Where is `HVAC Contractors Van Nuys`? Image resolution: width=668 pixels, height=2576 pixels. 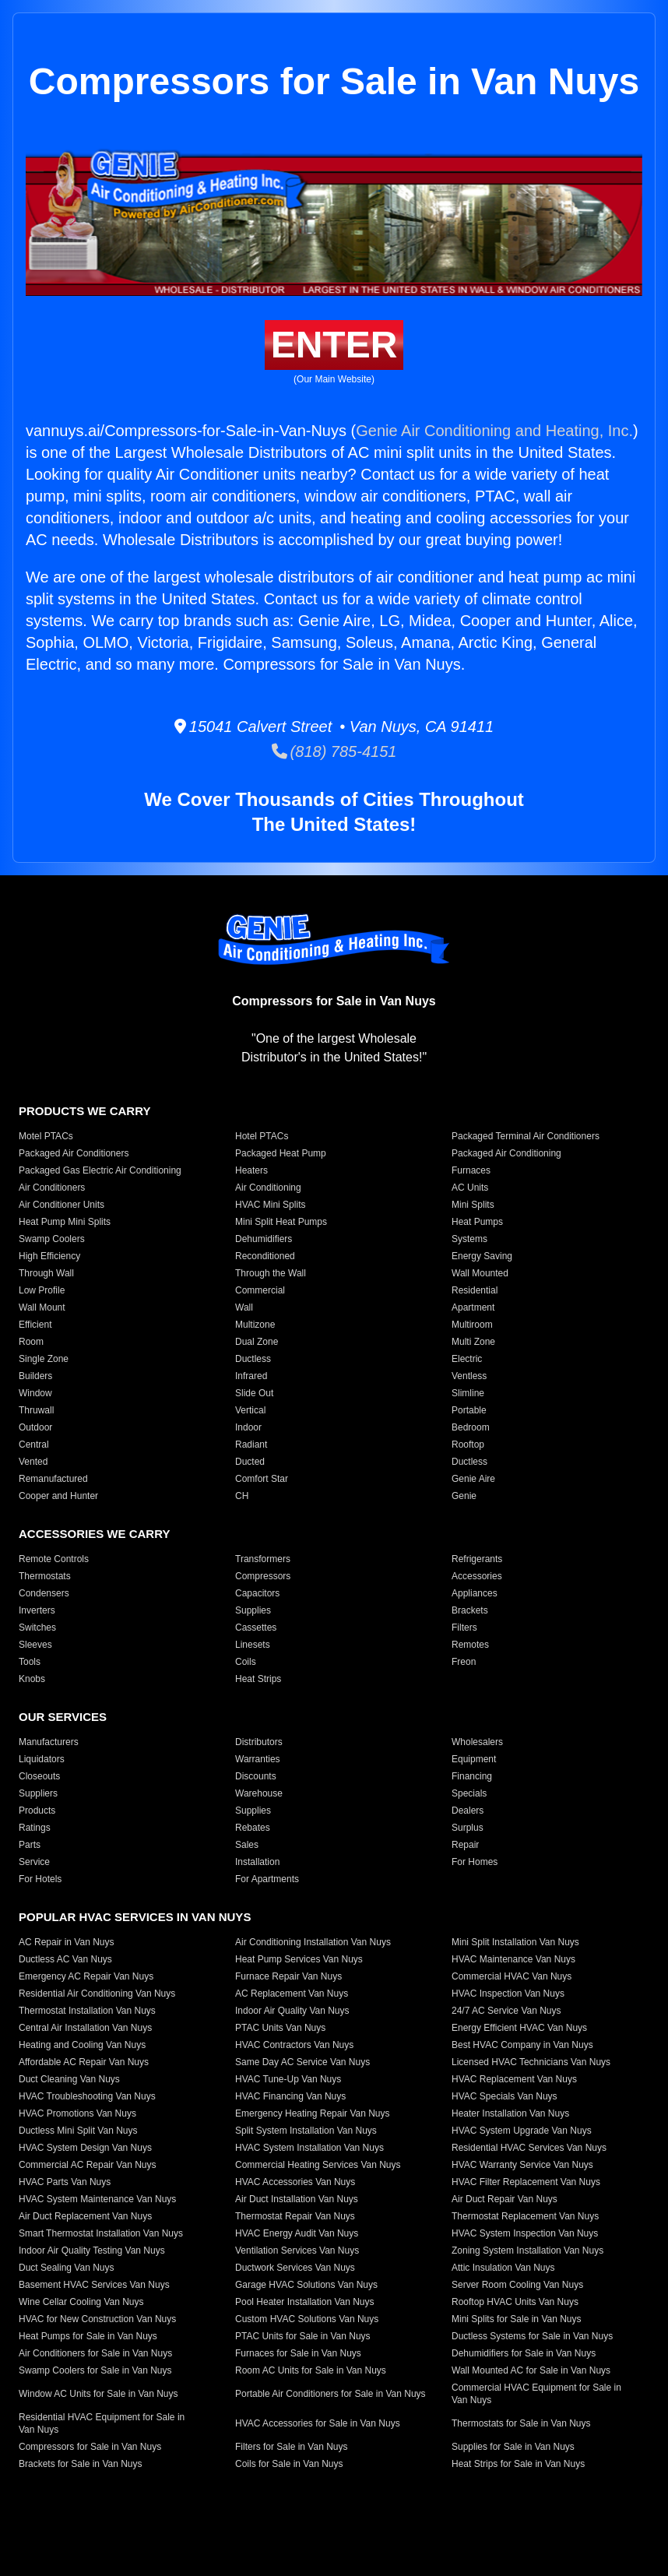
HVAC Contractors Van Nuys is located at coordinates (294, 2044).